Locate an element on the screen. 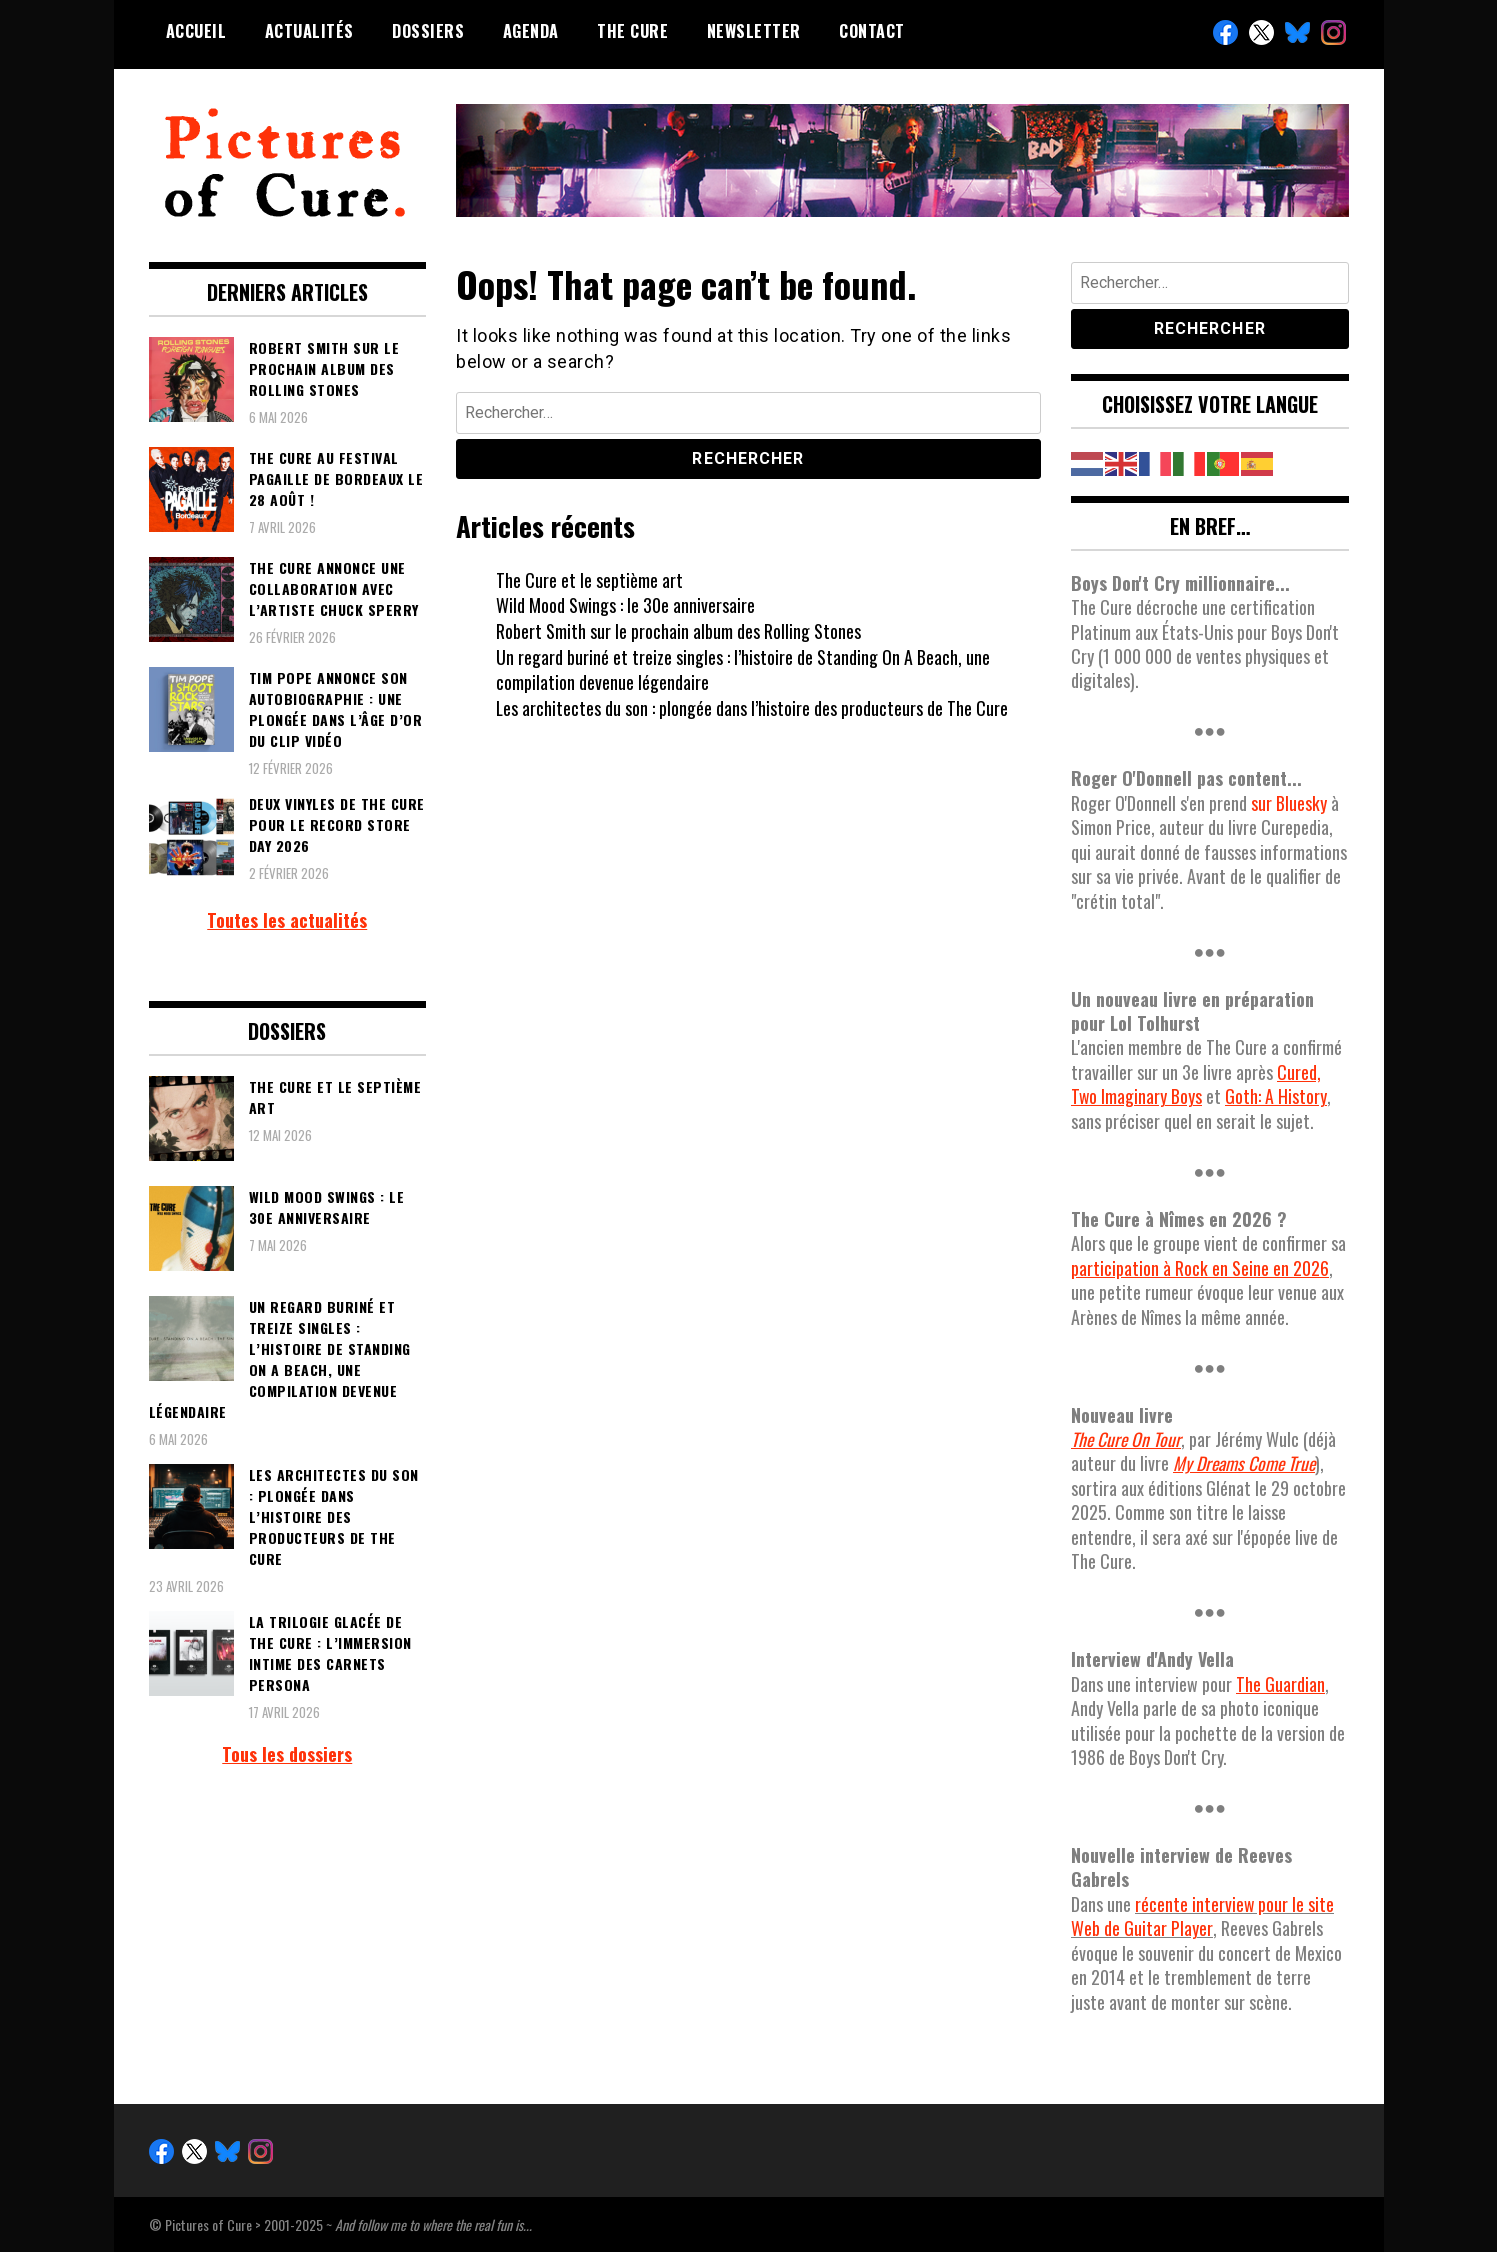 The image size is (1497, 2252). Agenda is located at coordinates (531, 31).